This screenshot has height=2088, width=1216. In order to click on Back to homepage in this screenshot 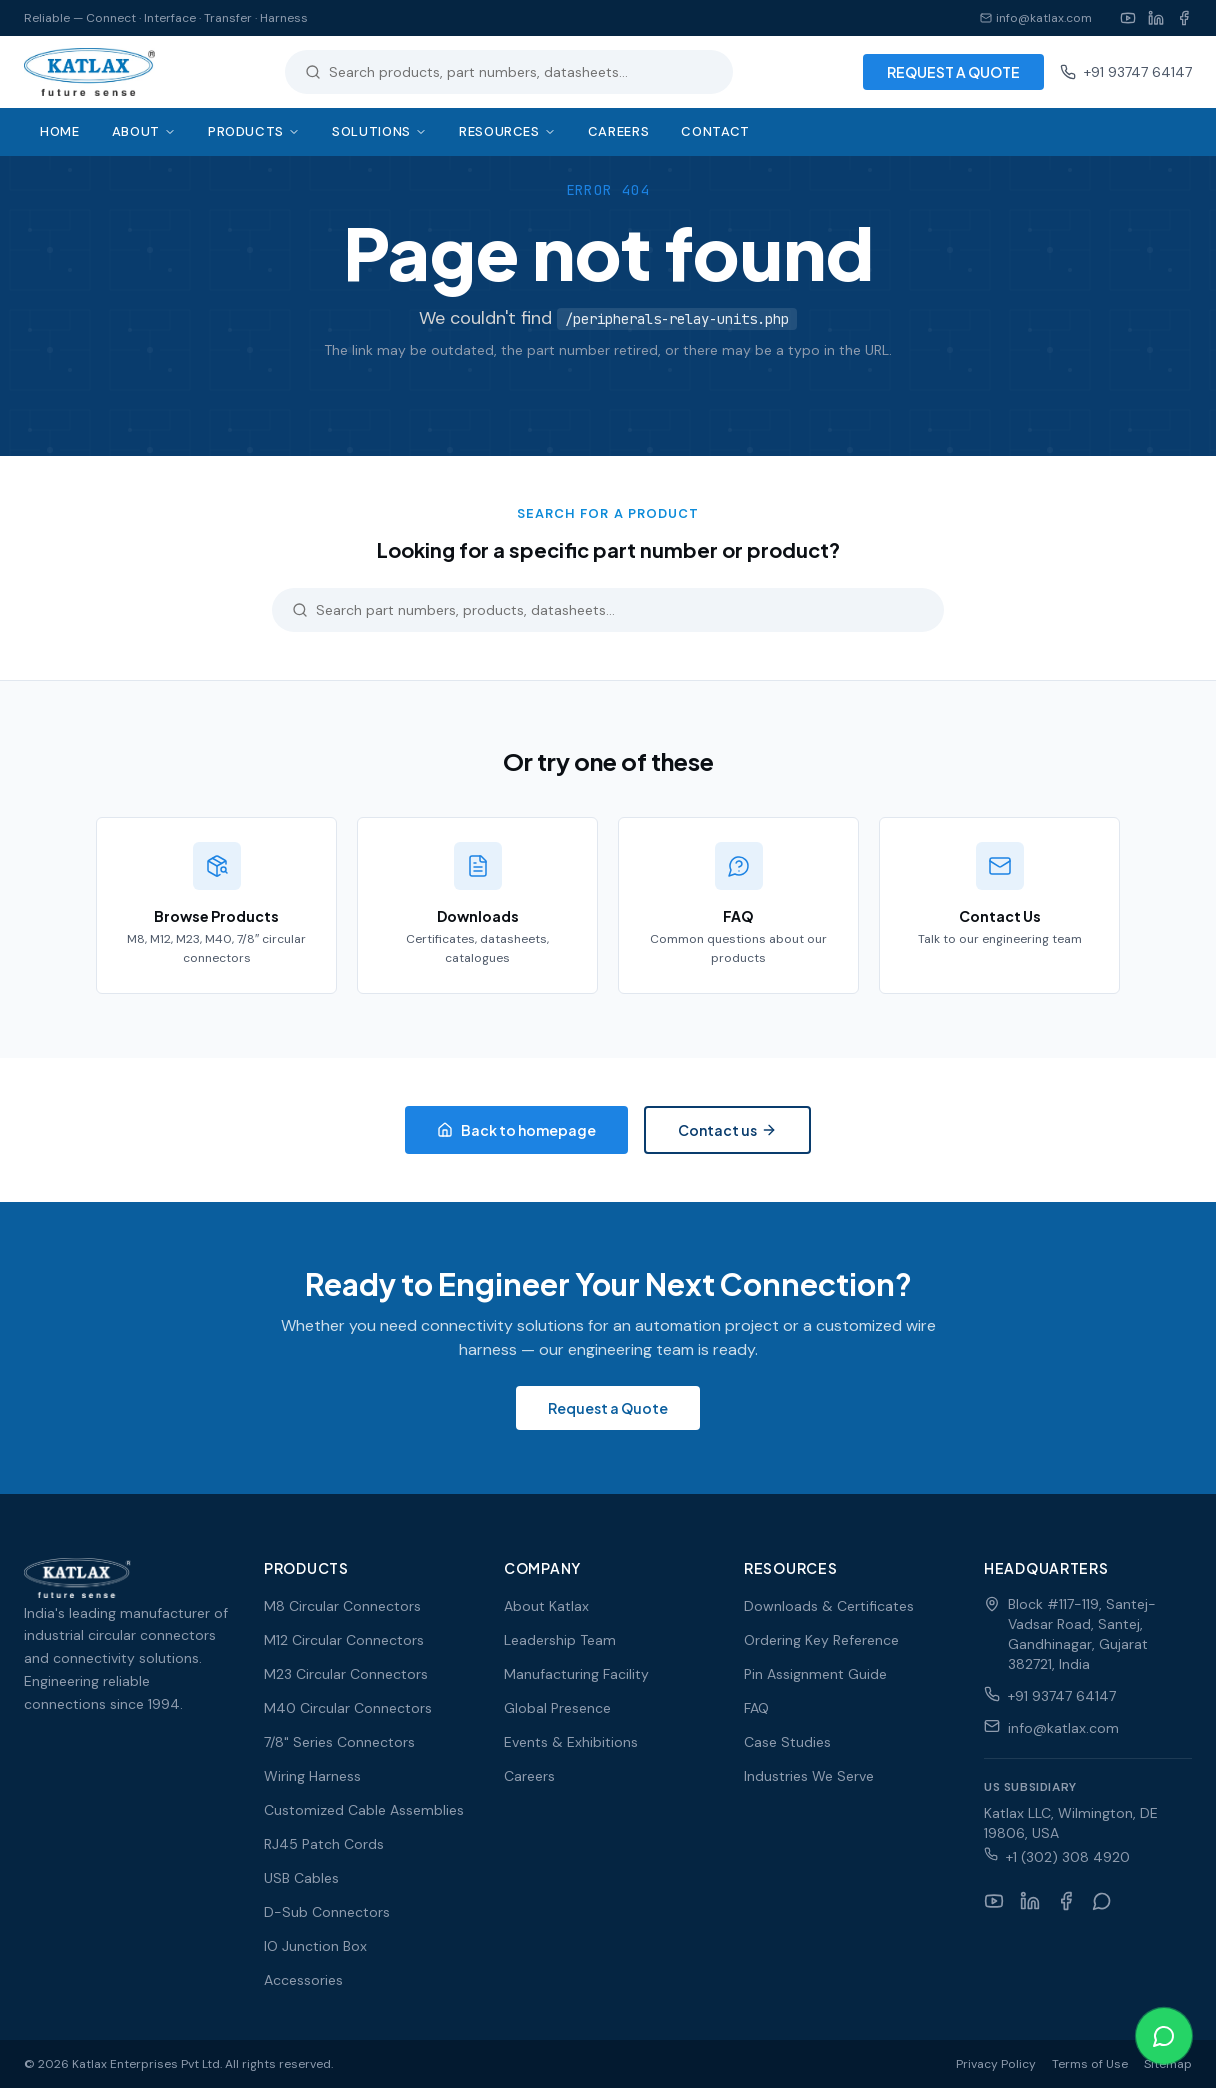, I will do `click(516, 1130)`.